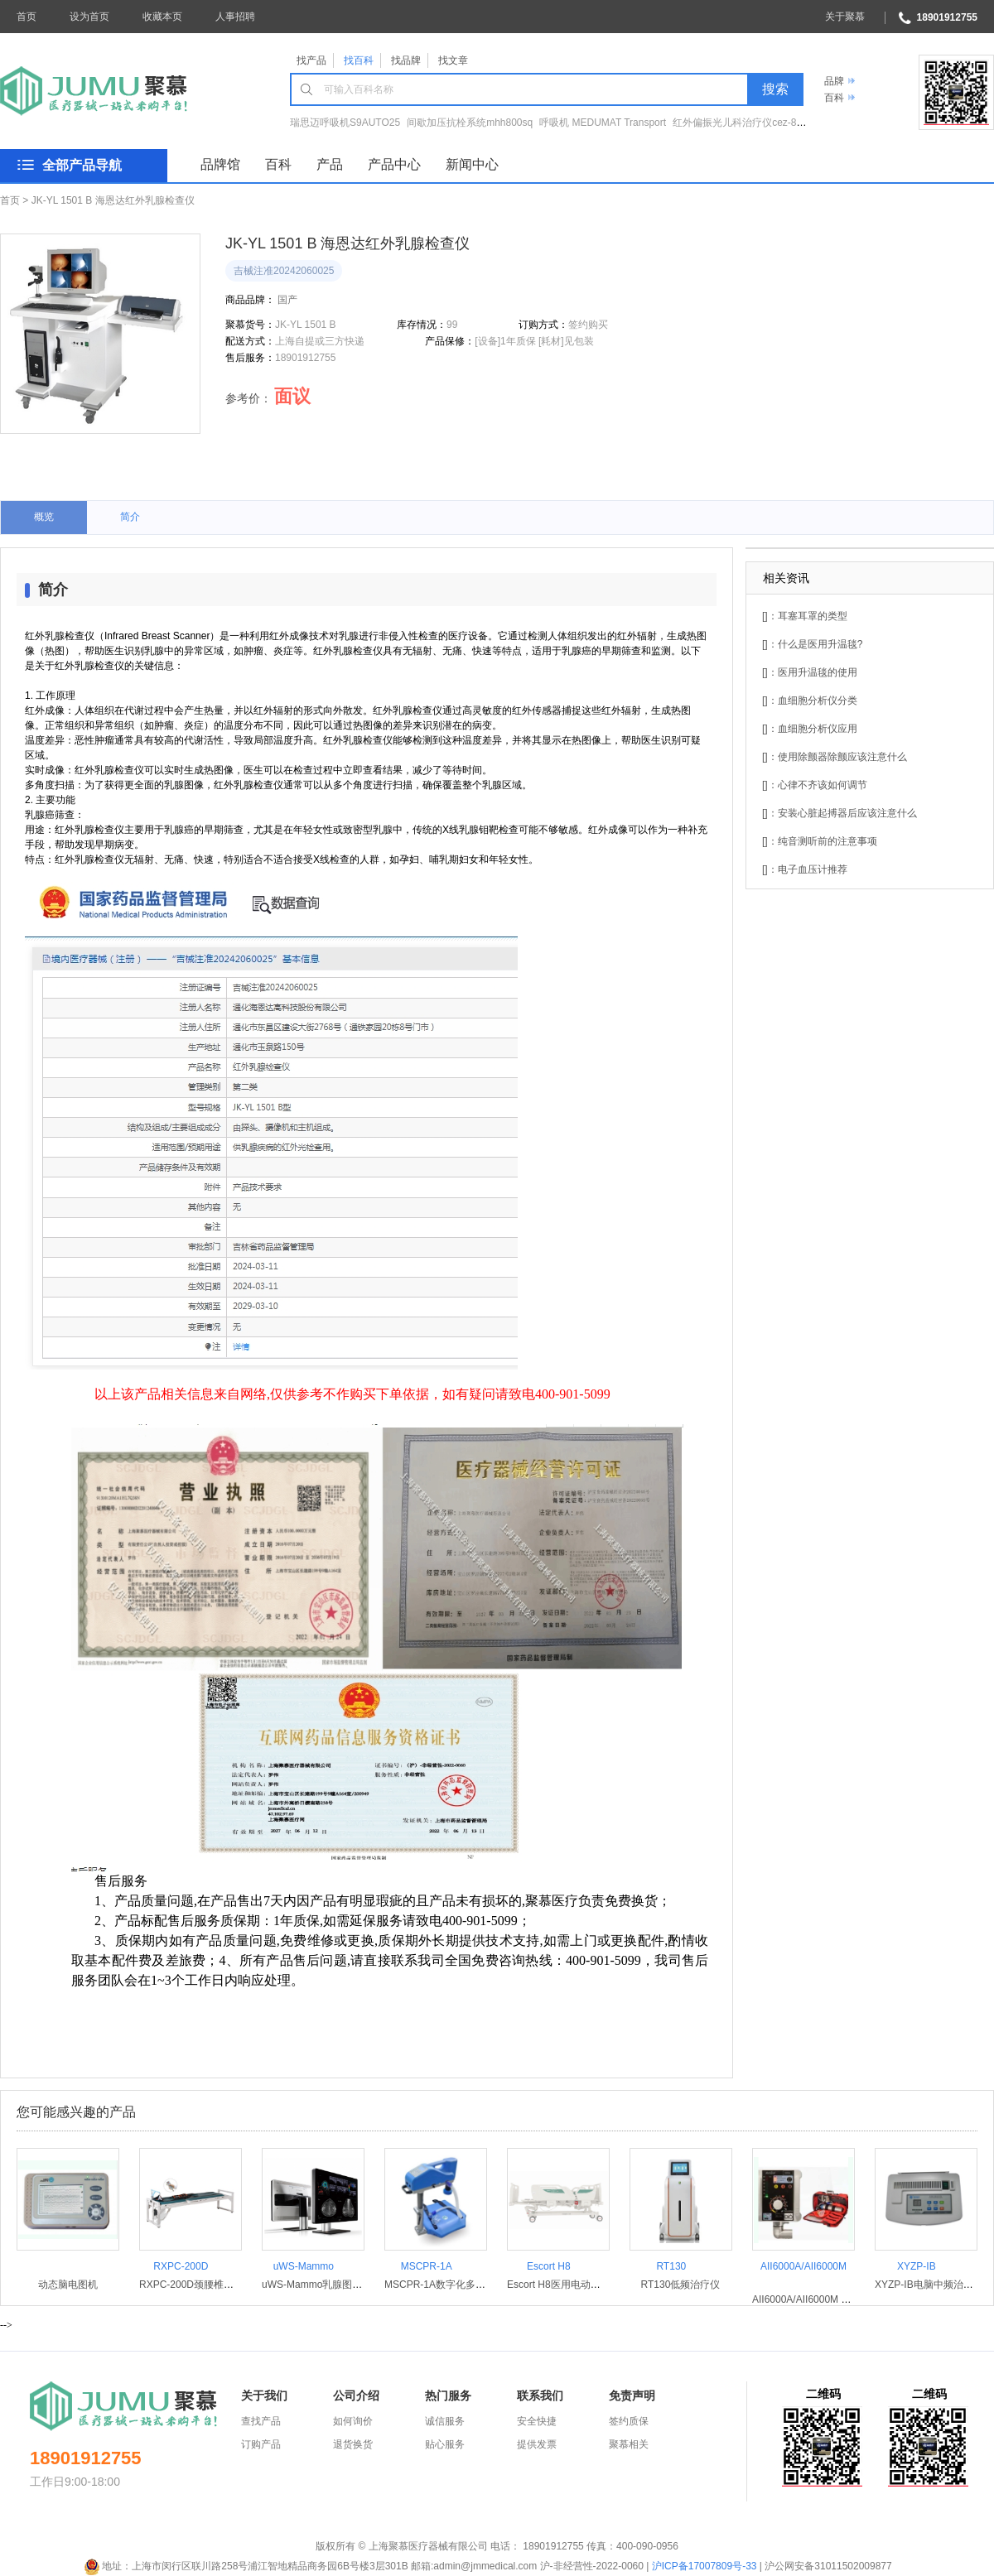 Image resolution: width=994 pixels, height=2576 pixels. What do you see at coordinates (803, 2266) in the screenshot?
I see `AII6000A/AII6000M` at bounding box center [803, 2266].